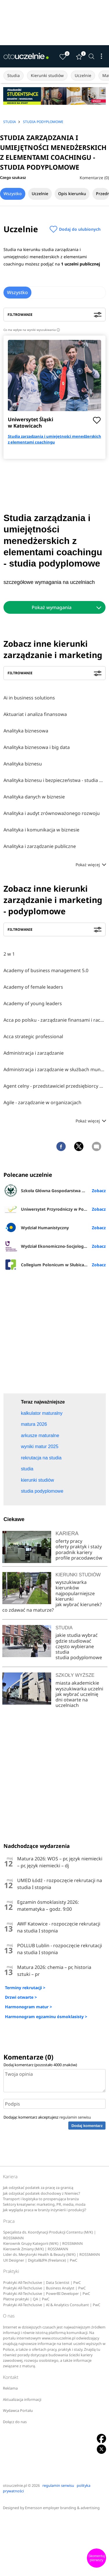 The image size is (109, 2576). What do you see at coordinates (35, 2249) in the screenshot?
I see `Kierownik Zmiany (M/K) | ROSSMANN` at bounding box center [35, 2249].